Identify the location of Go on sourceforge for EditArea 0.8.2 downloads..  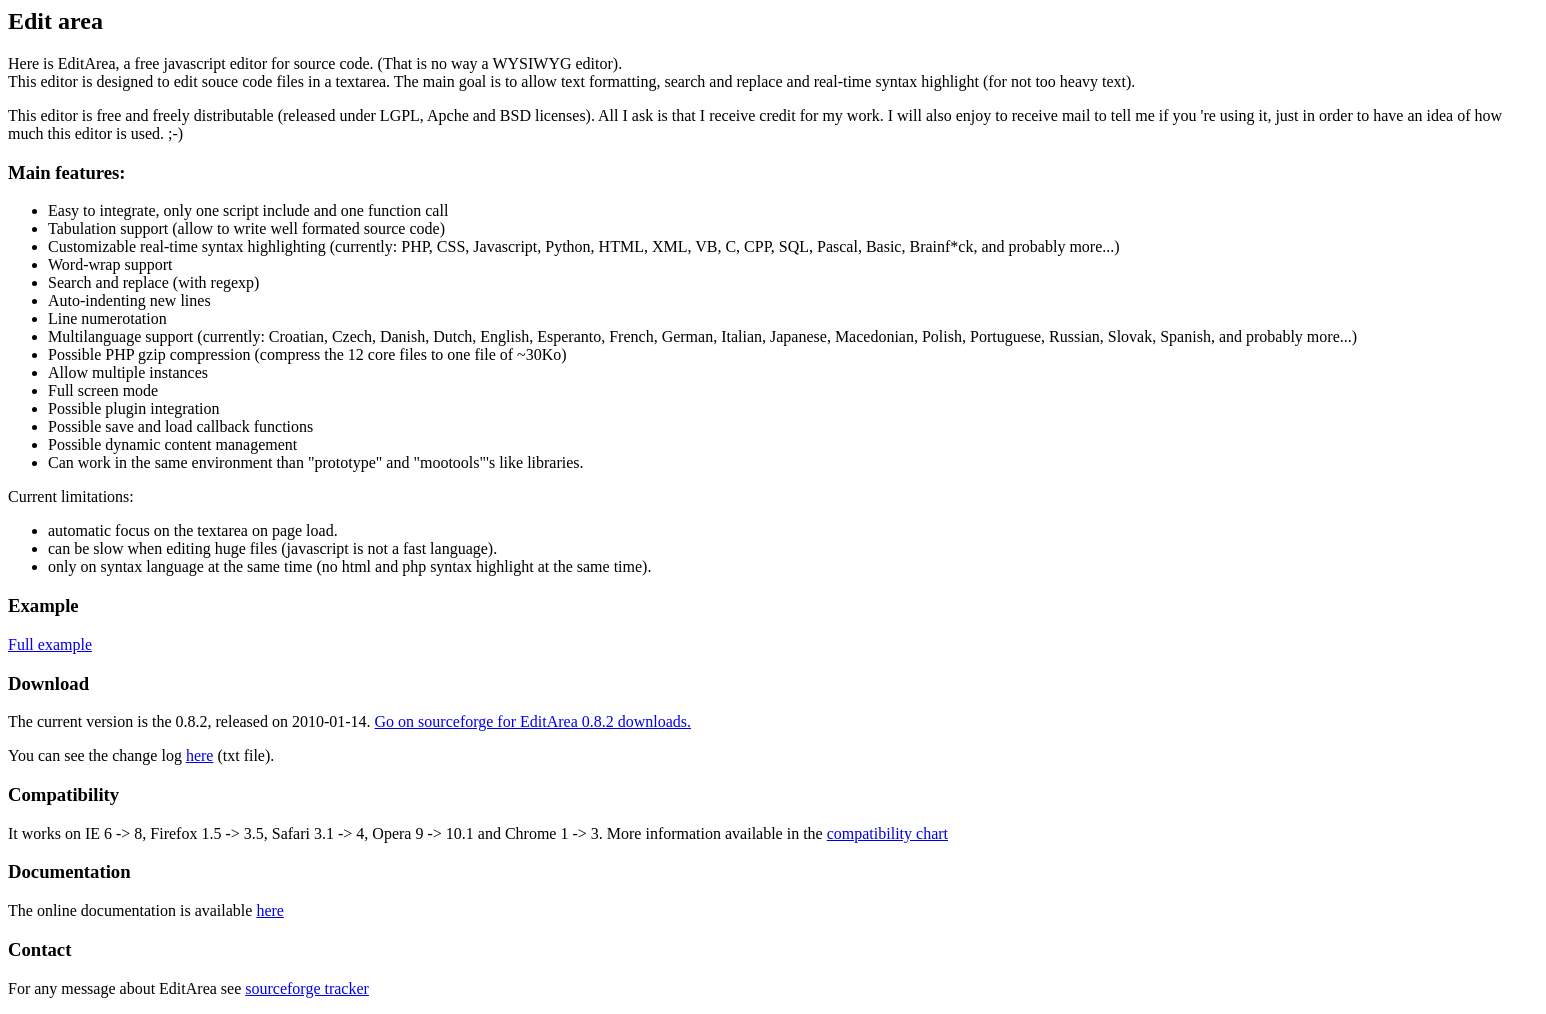
(533, 721).